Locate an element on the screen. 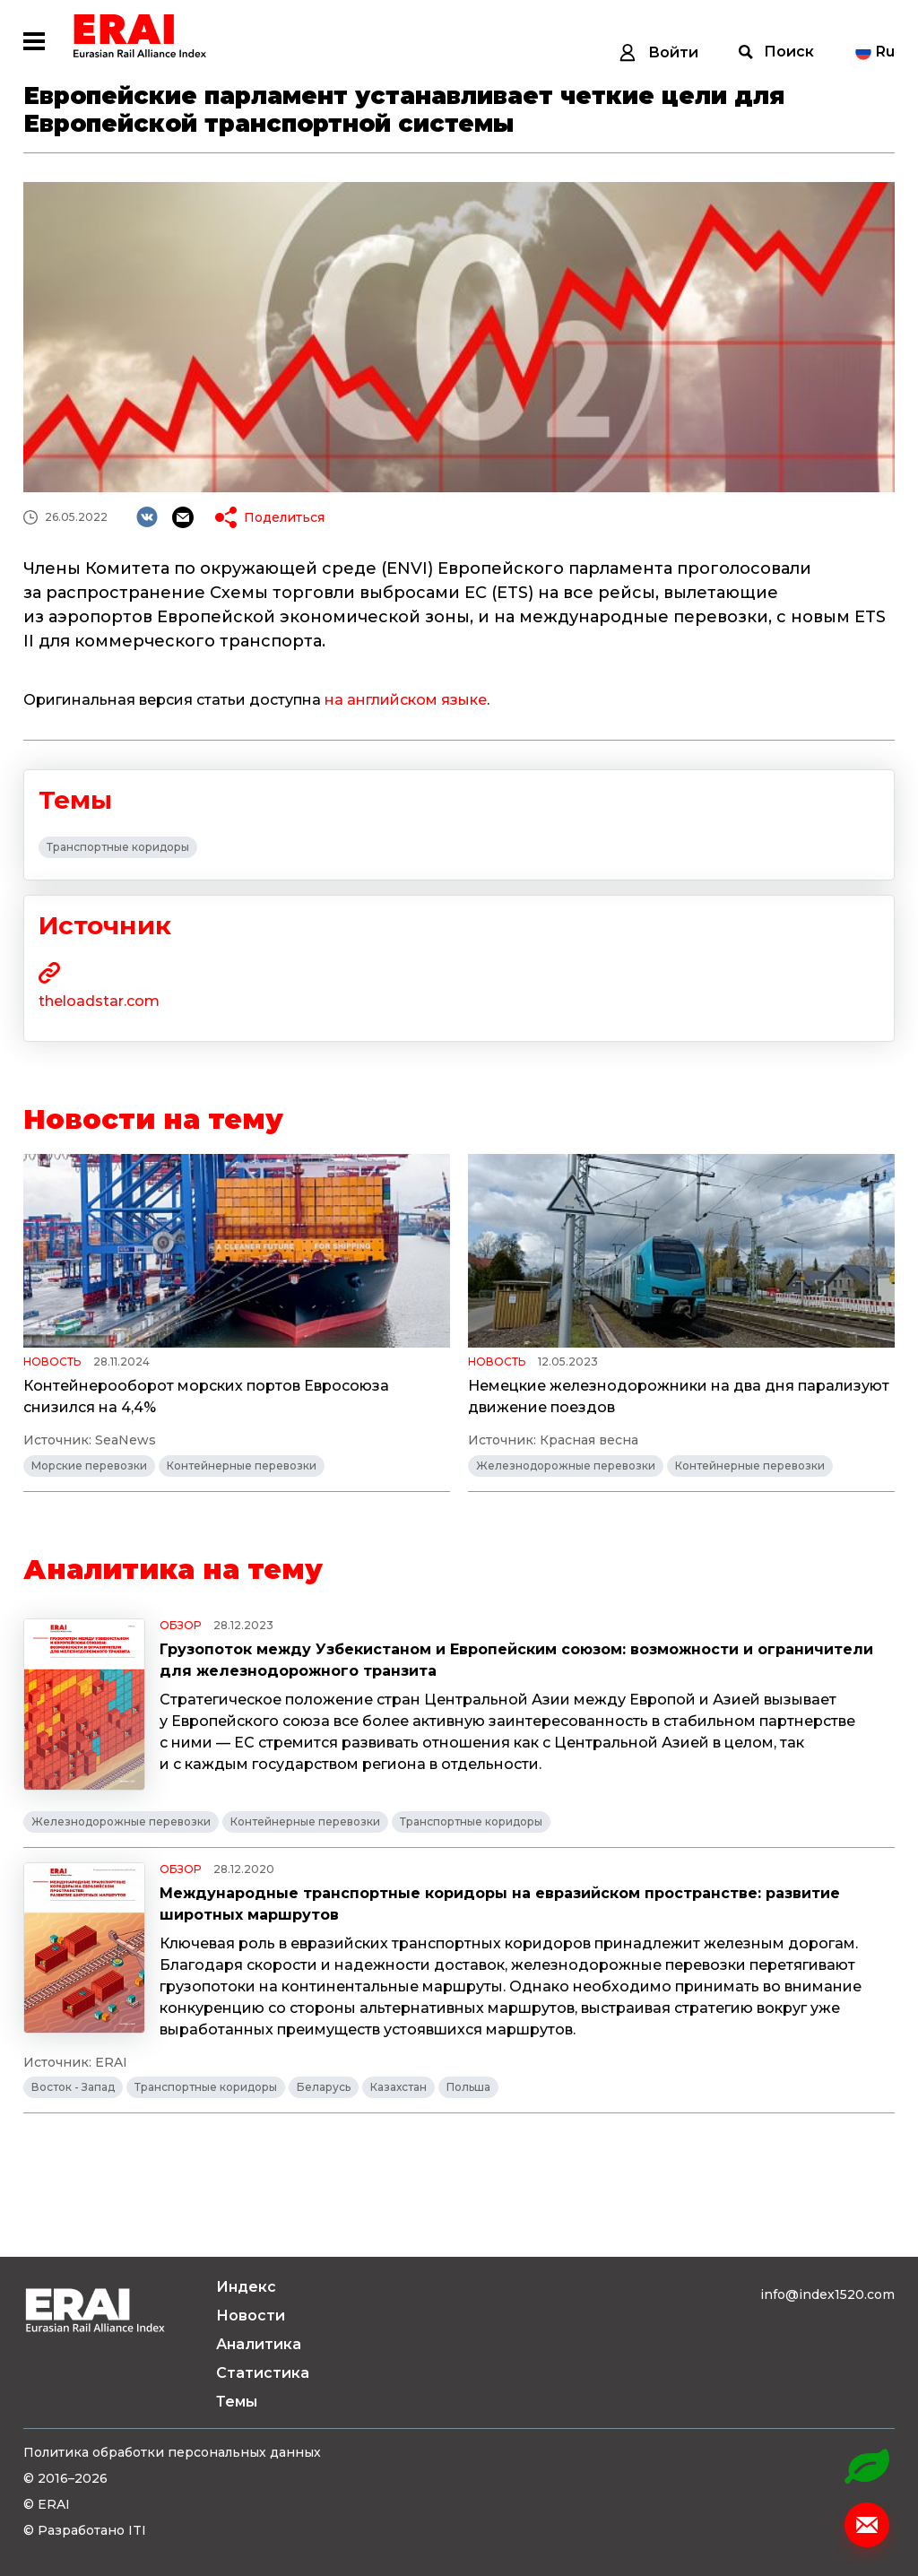 This screenshot has height=2576, width=918. Поделиться is located at coordinates (284, 517).